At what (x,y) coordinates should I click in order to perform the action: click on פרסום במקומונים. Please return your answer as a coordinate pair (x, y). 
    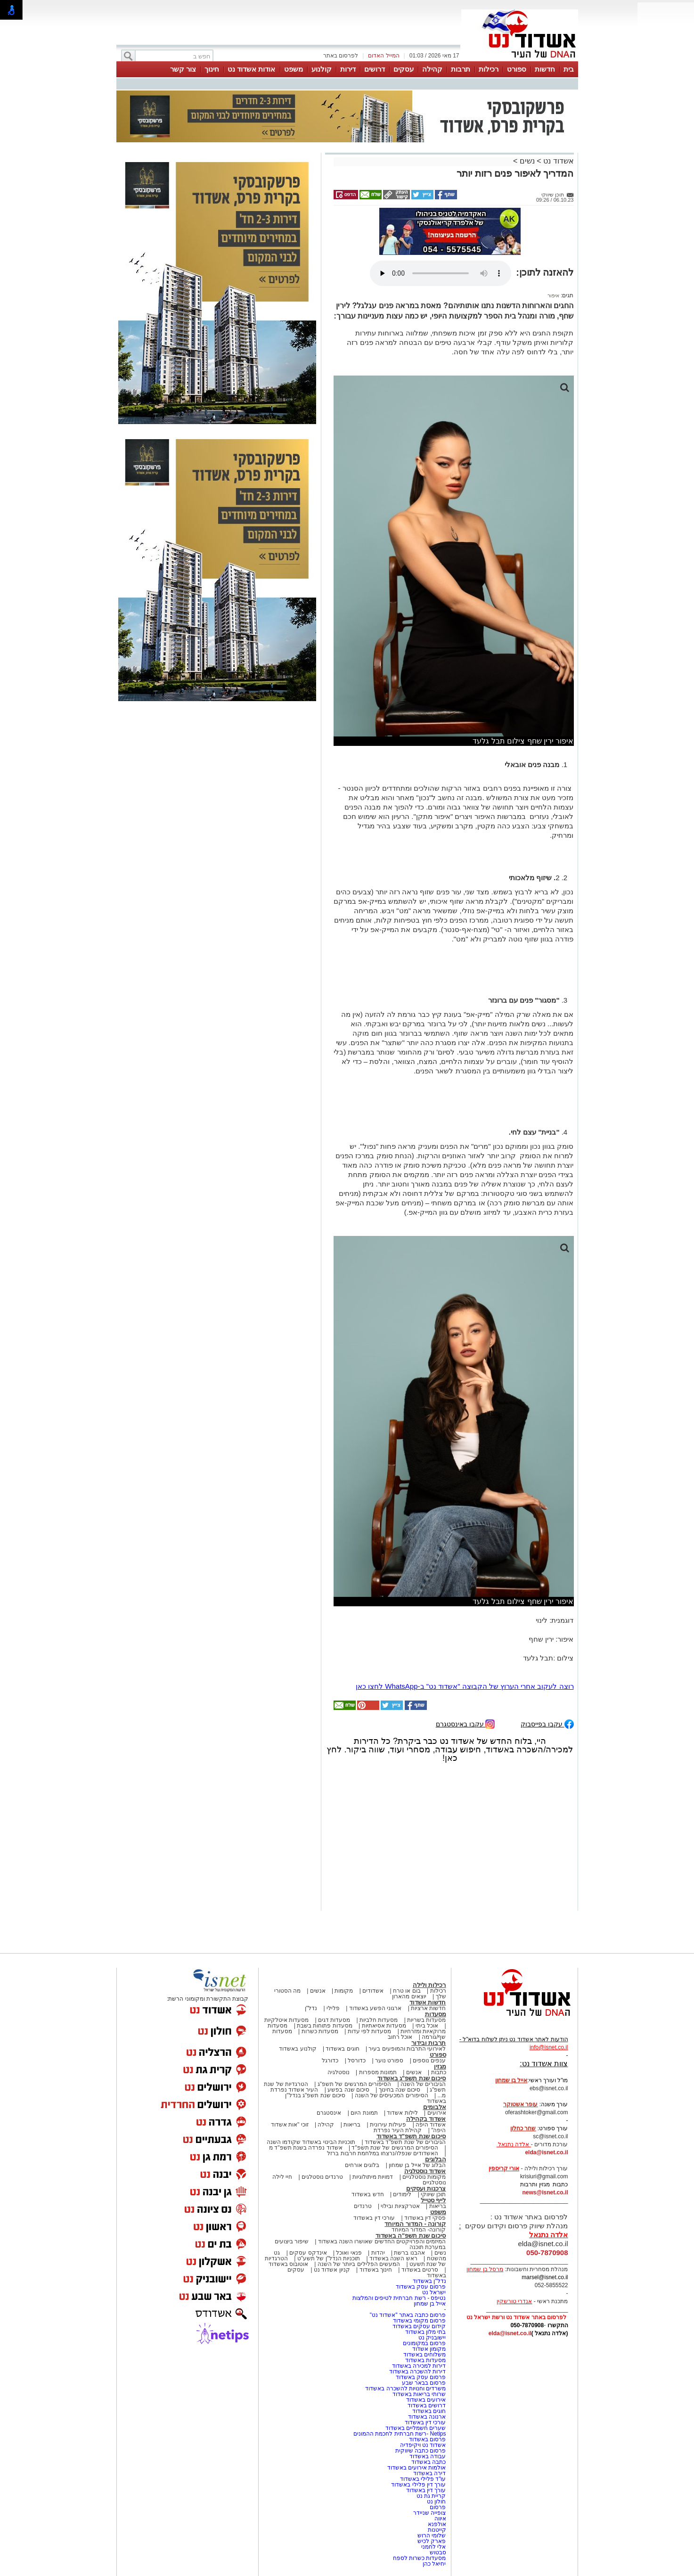
    Looking at the image, I should click on (424, 2343).